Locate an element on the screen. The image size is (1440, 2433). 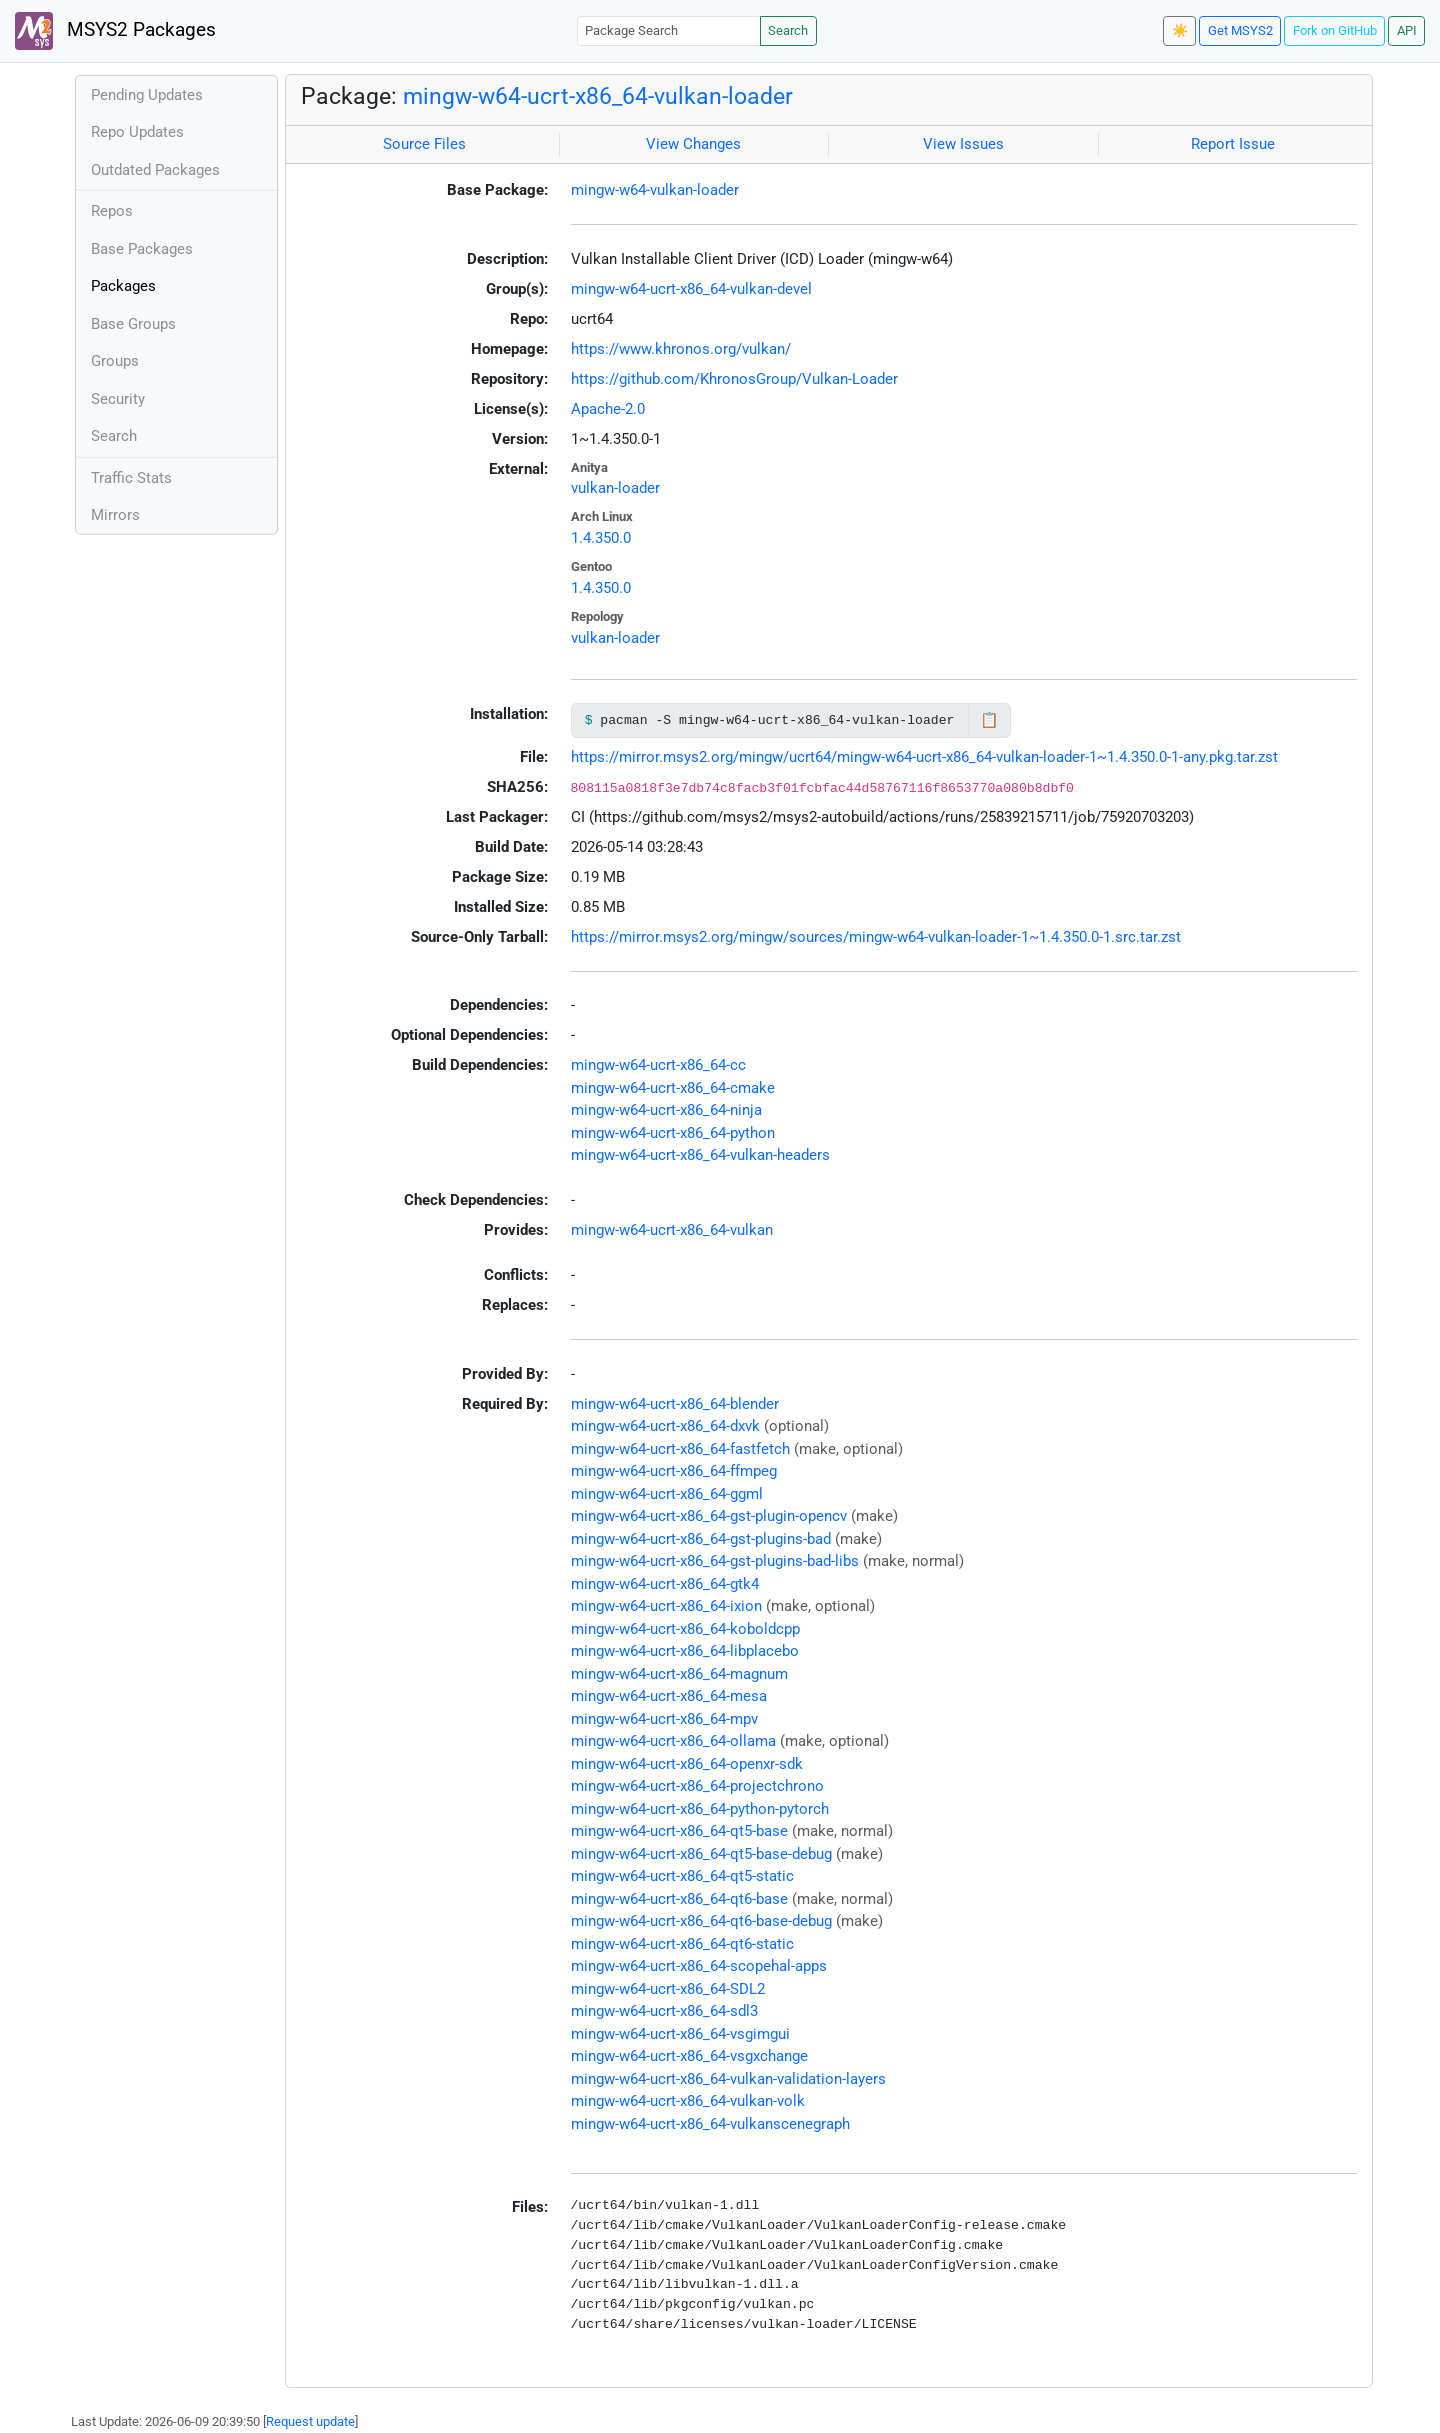
mingw-w64-ucrt-x86_64-qt5-base is located at coordinates (679, 1831).